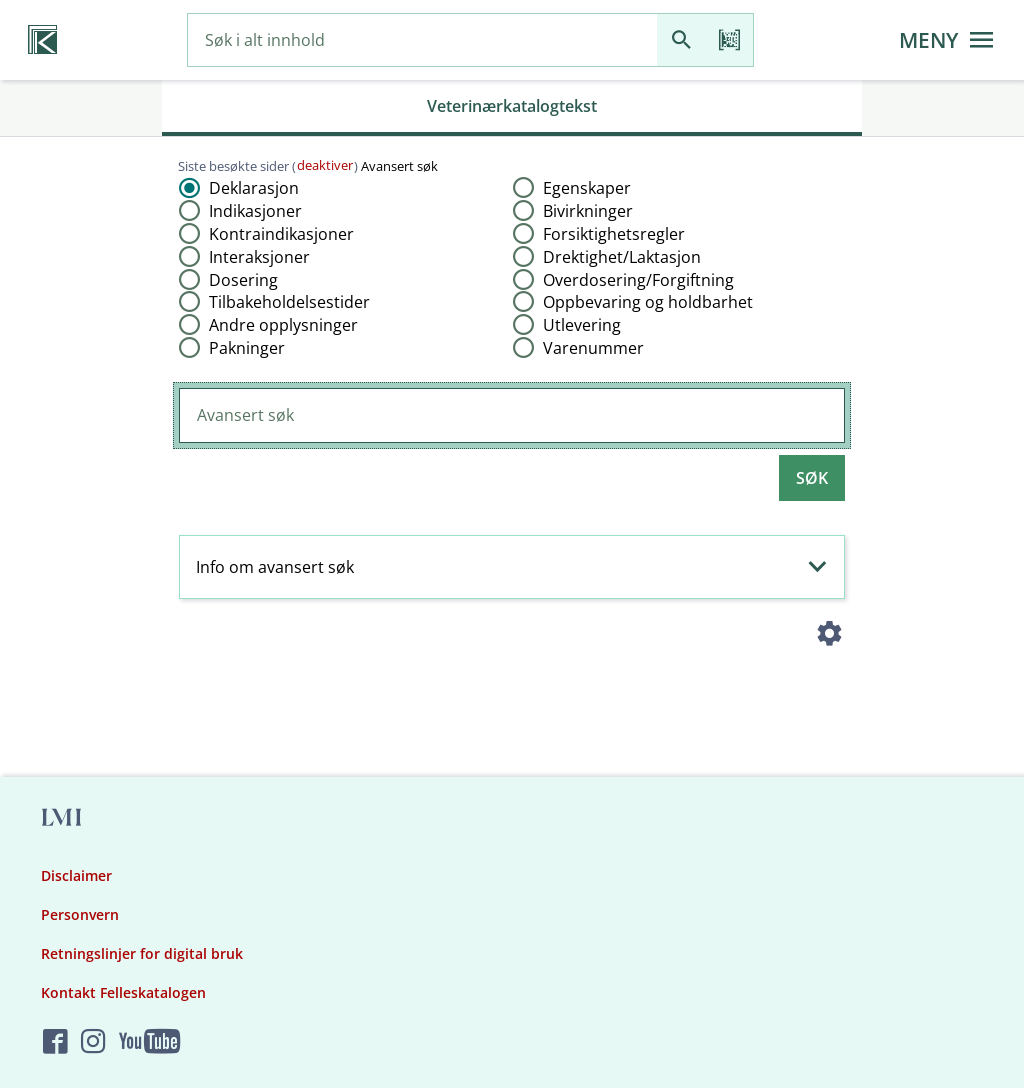  Describe the element at coordinates (582, 325) in the screenshot. I see `Utlevering` at that location.